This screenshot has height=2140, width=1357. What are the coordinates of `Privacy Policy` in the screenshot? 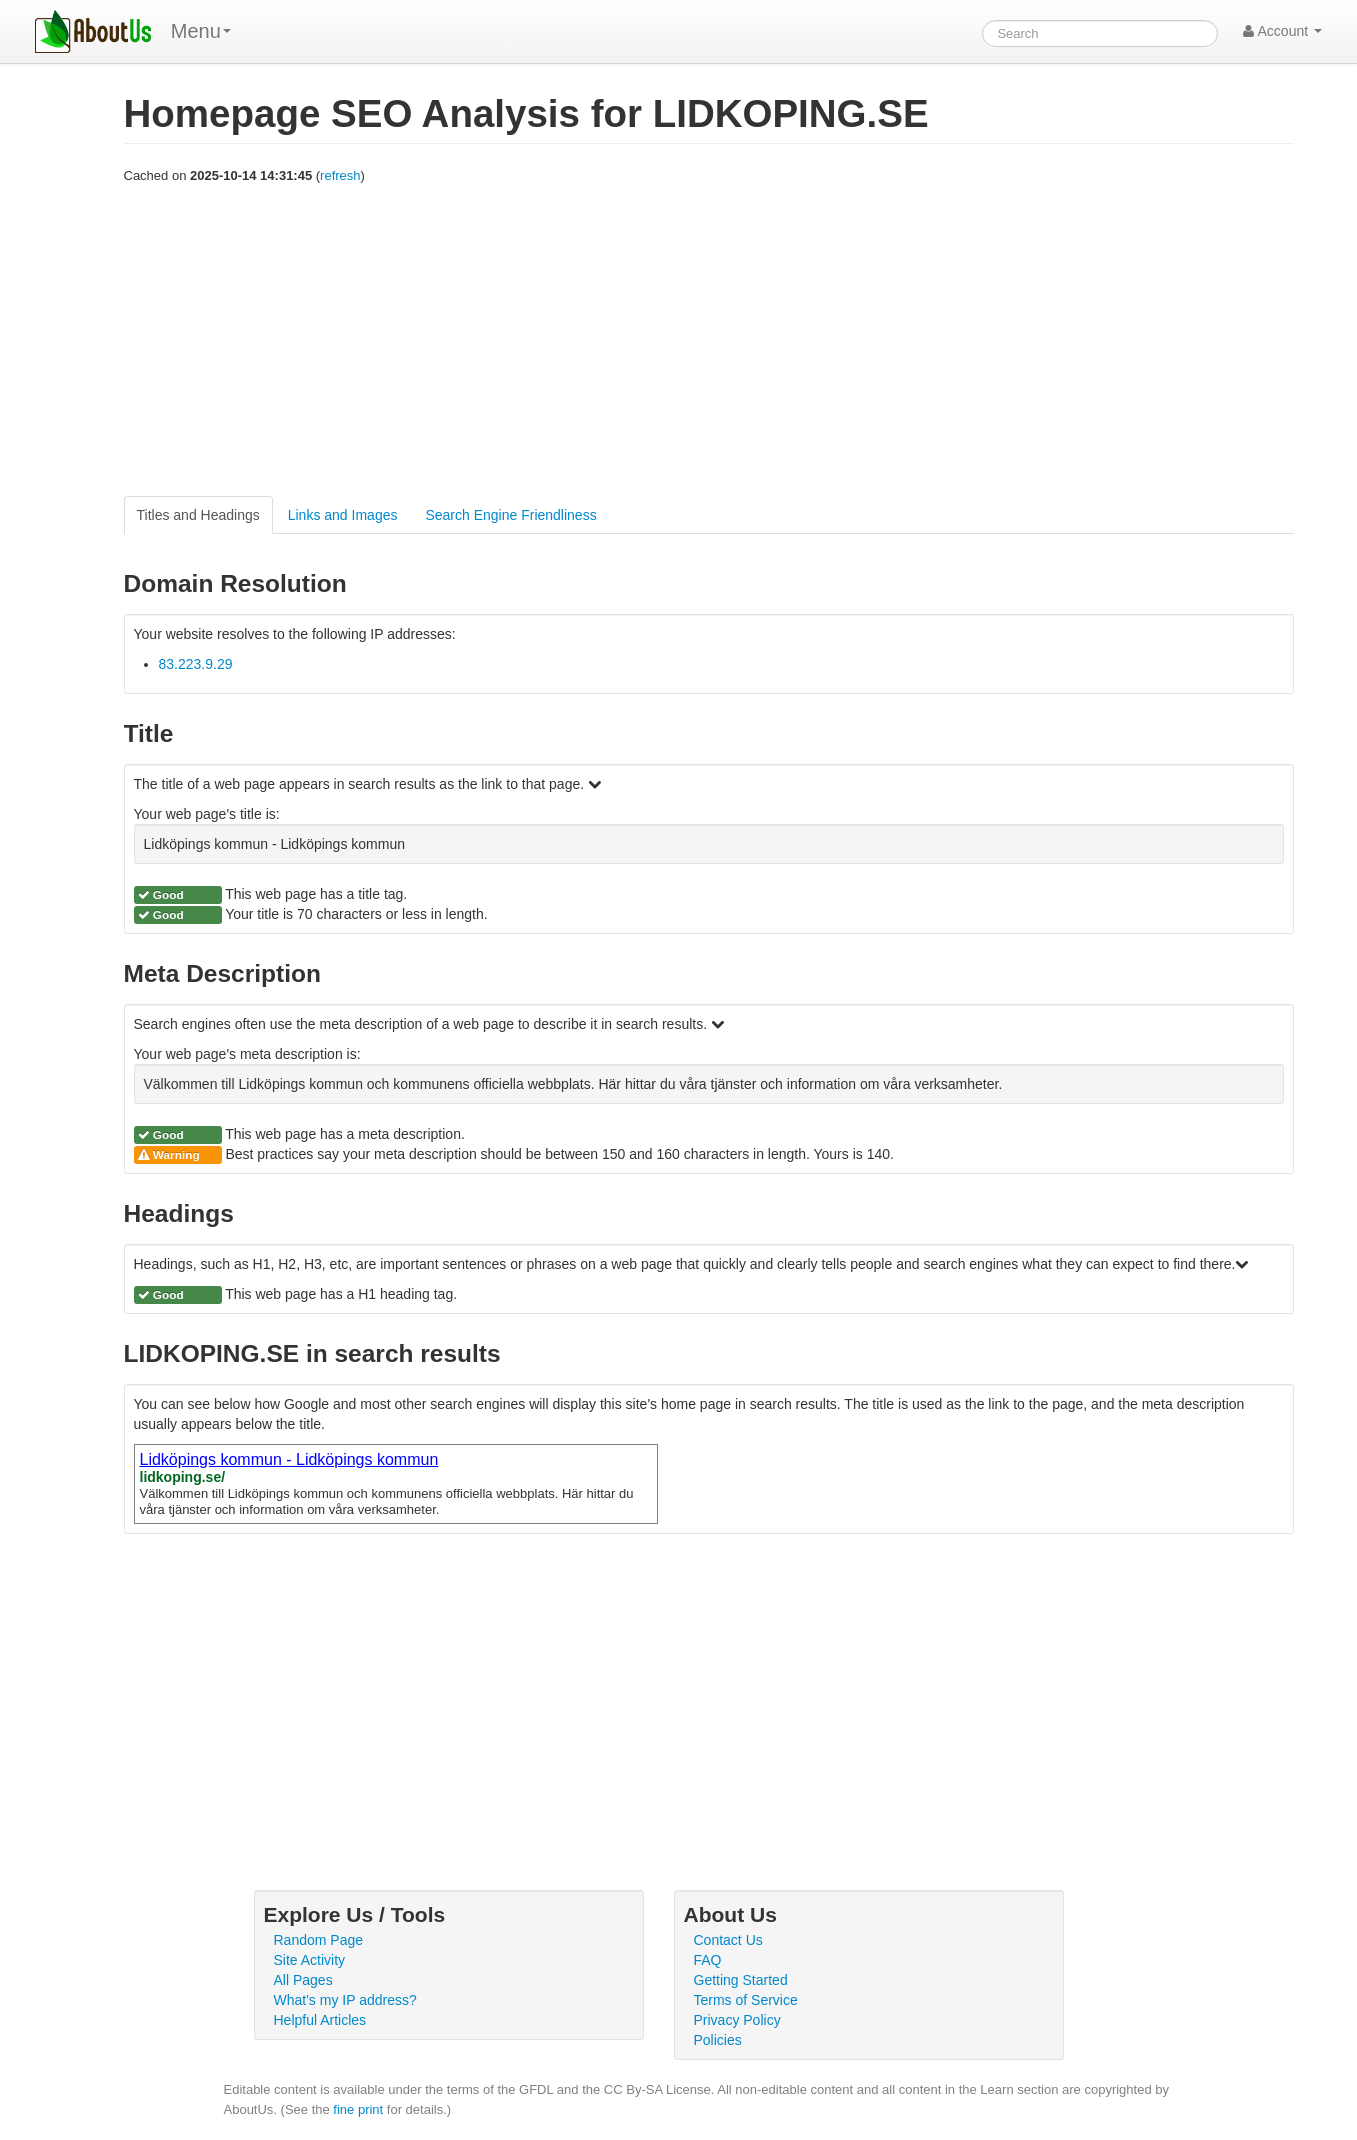 It's located at (737, 2020).